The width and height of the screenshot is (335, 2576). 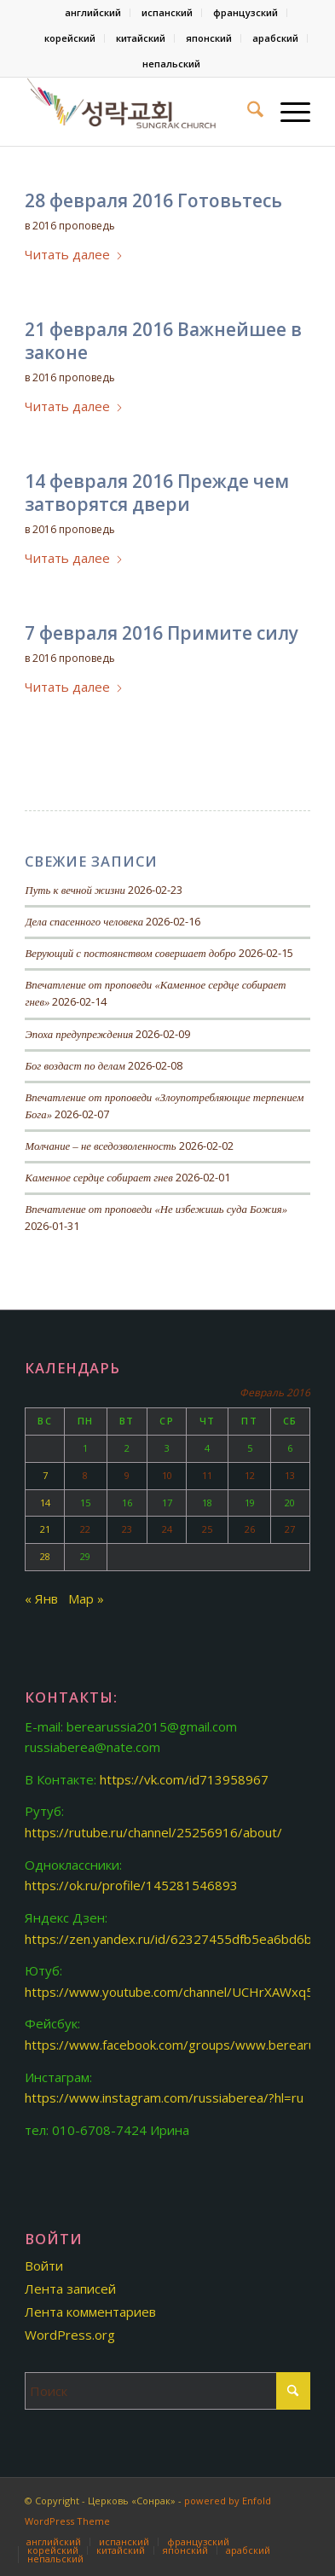 What do you see at coordinates (156, 1209) in the screenshot?
I see `Впечатление от проповеди «Не избежишь суда Божия»` at bounding box center [156, 1209].